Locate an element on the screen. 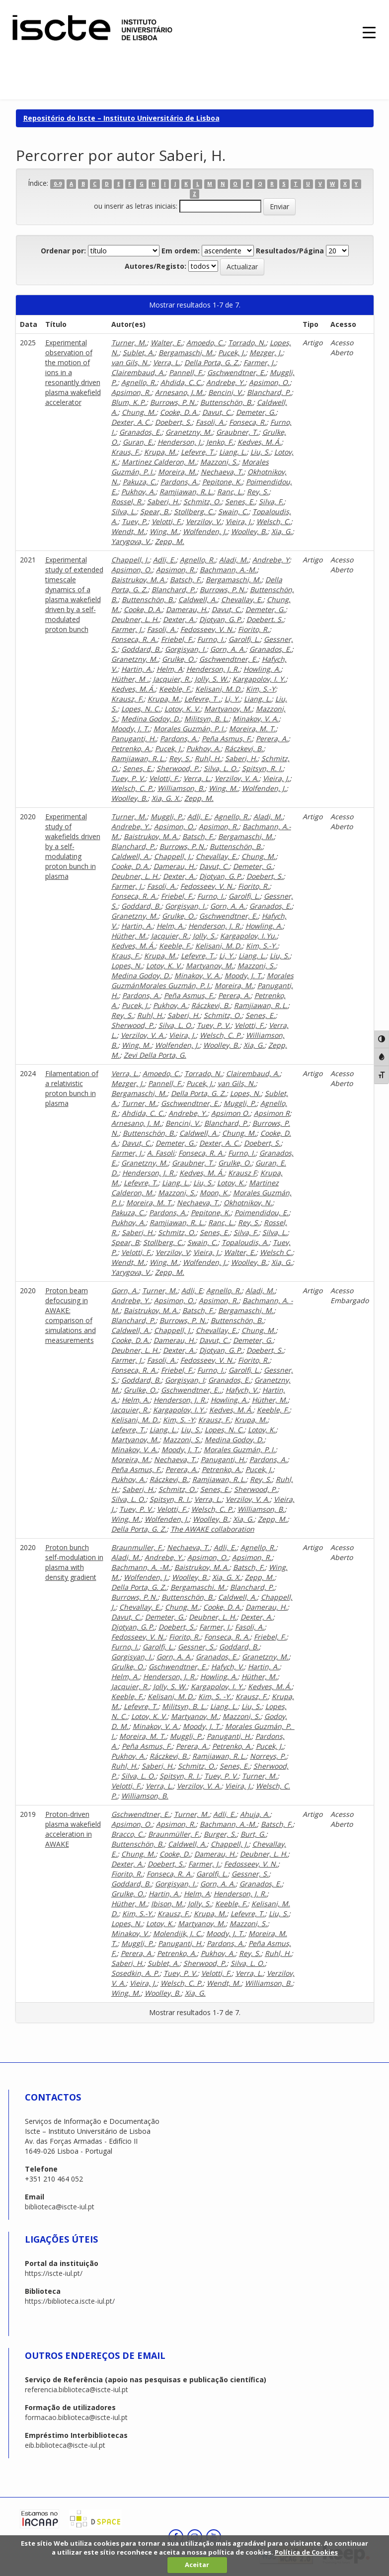 Image resolution: width=389 pixels, height=2576 pixels. Cooke, D. A. is located at coordinates (179, 412).